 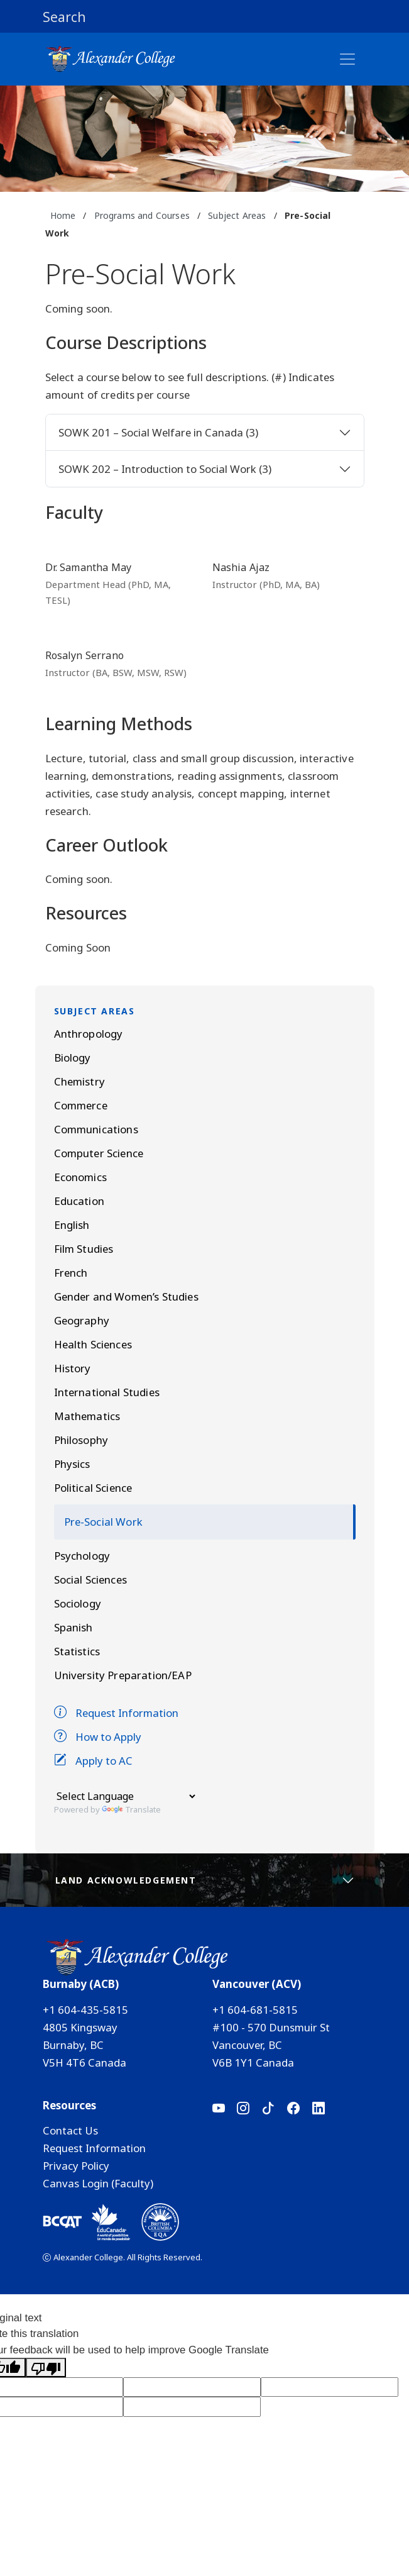 I want to click on Education, so click(x=79, y=1201).